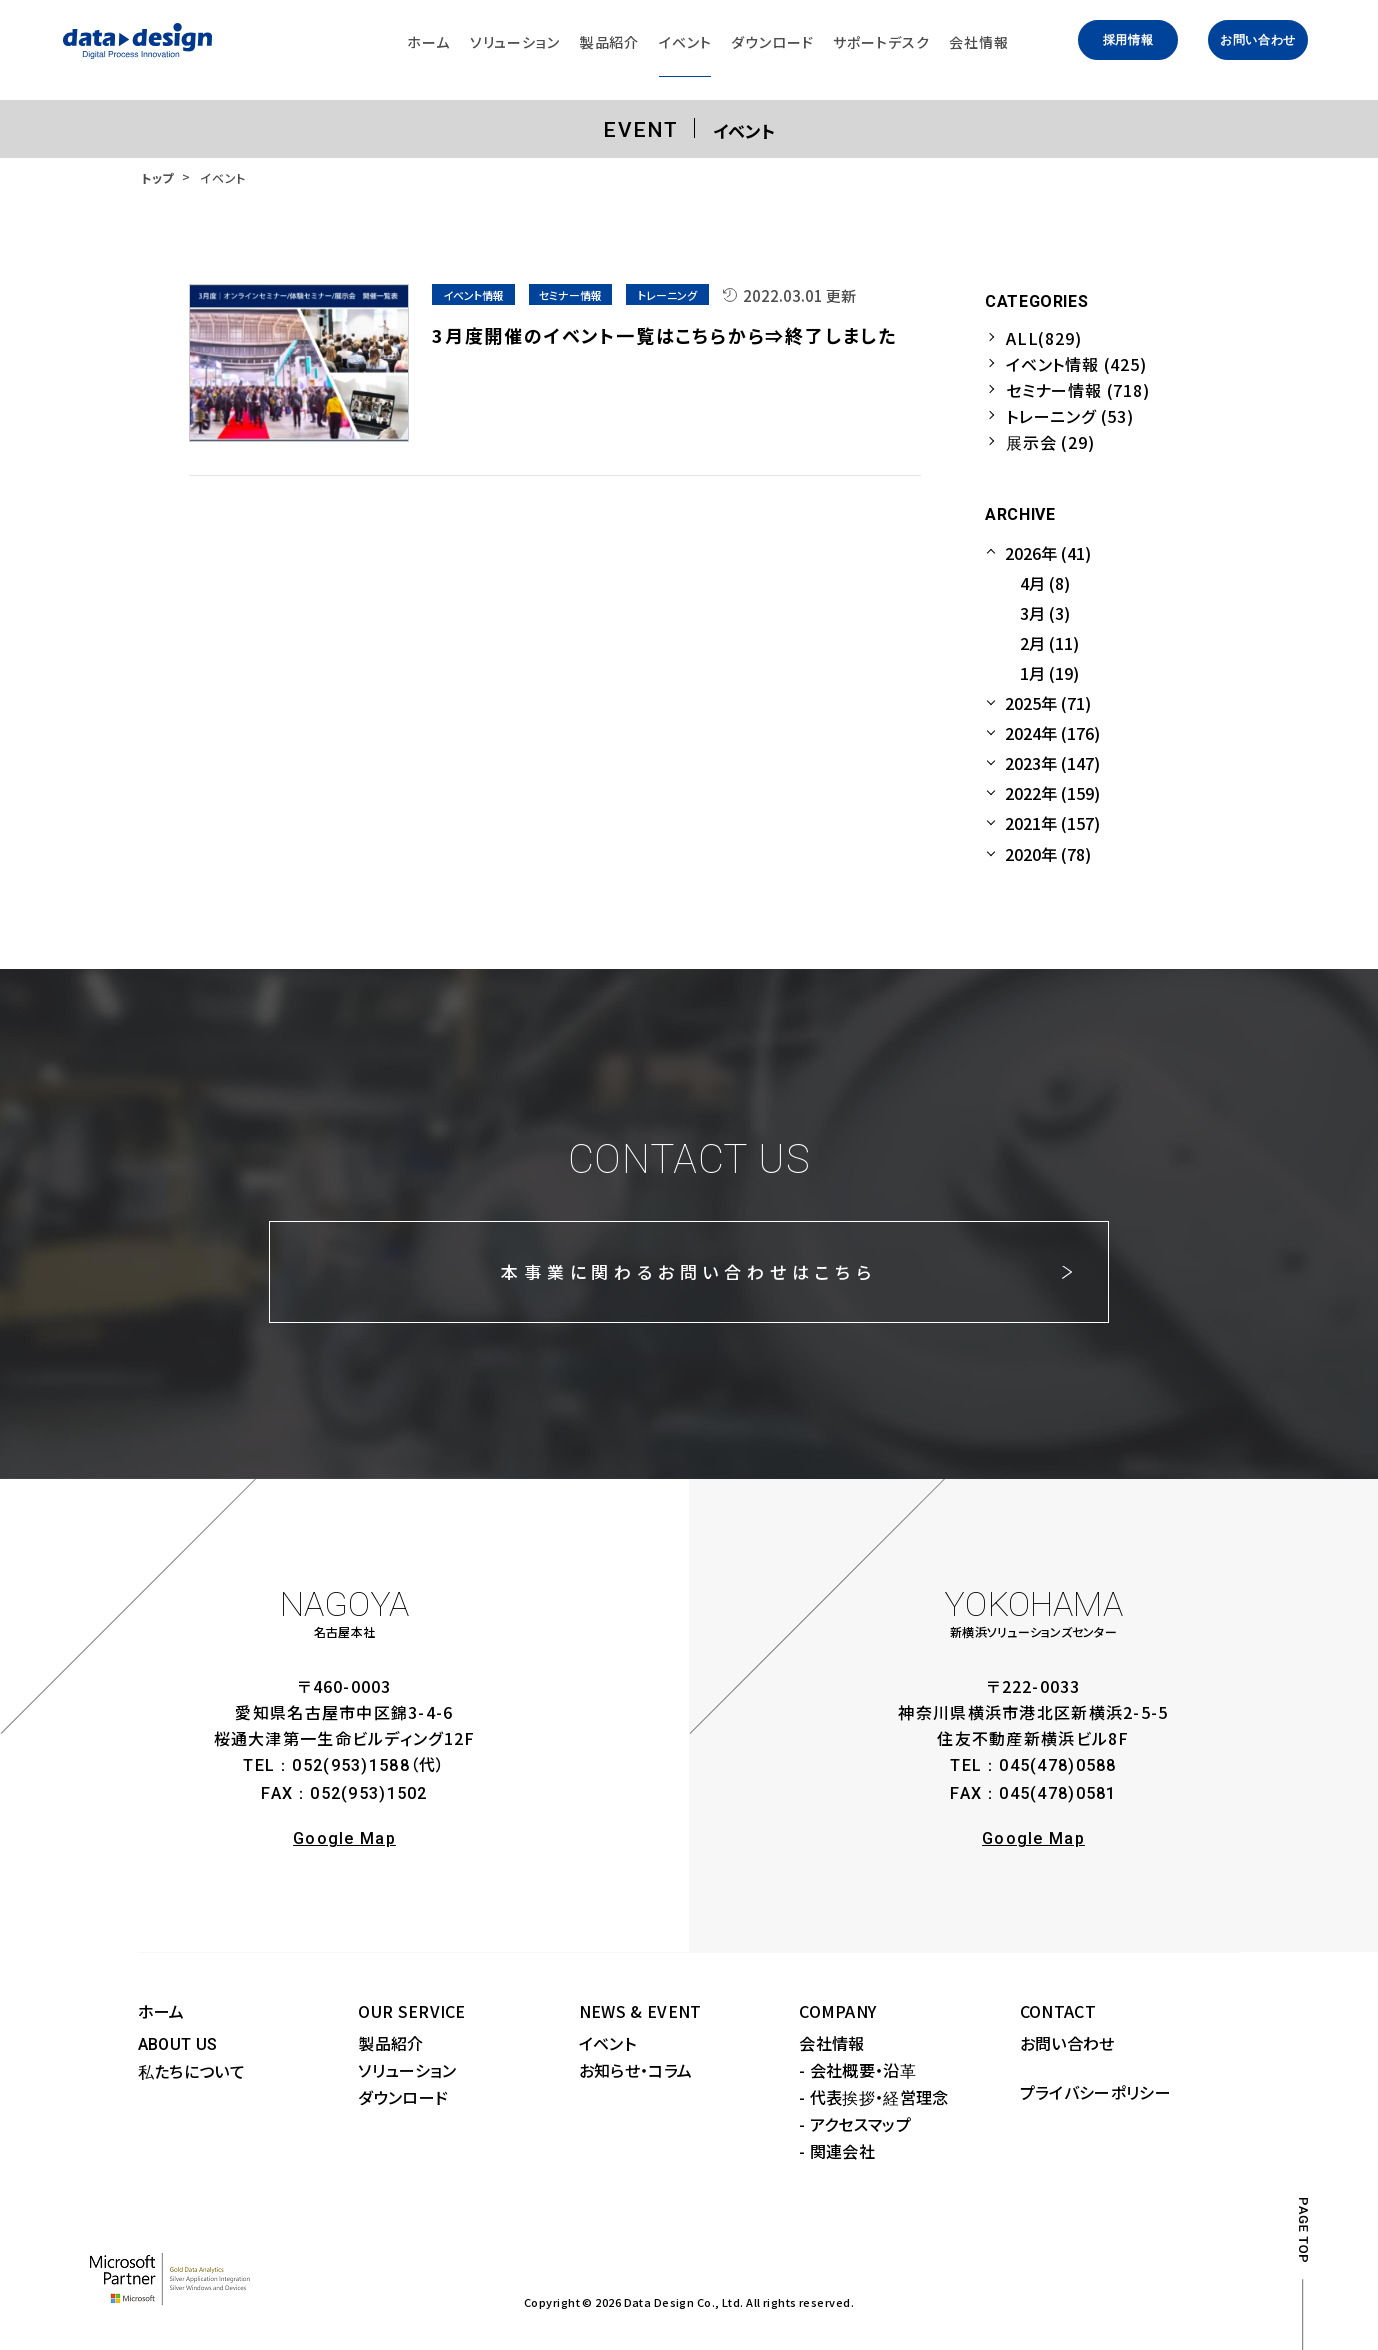  What do you see at coordinates (407, 2070) in the screenshot?
I see `ソリューション` at bounding box center [407, 2070].